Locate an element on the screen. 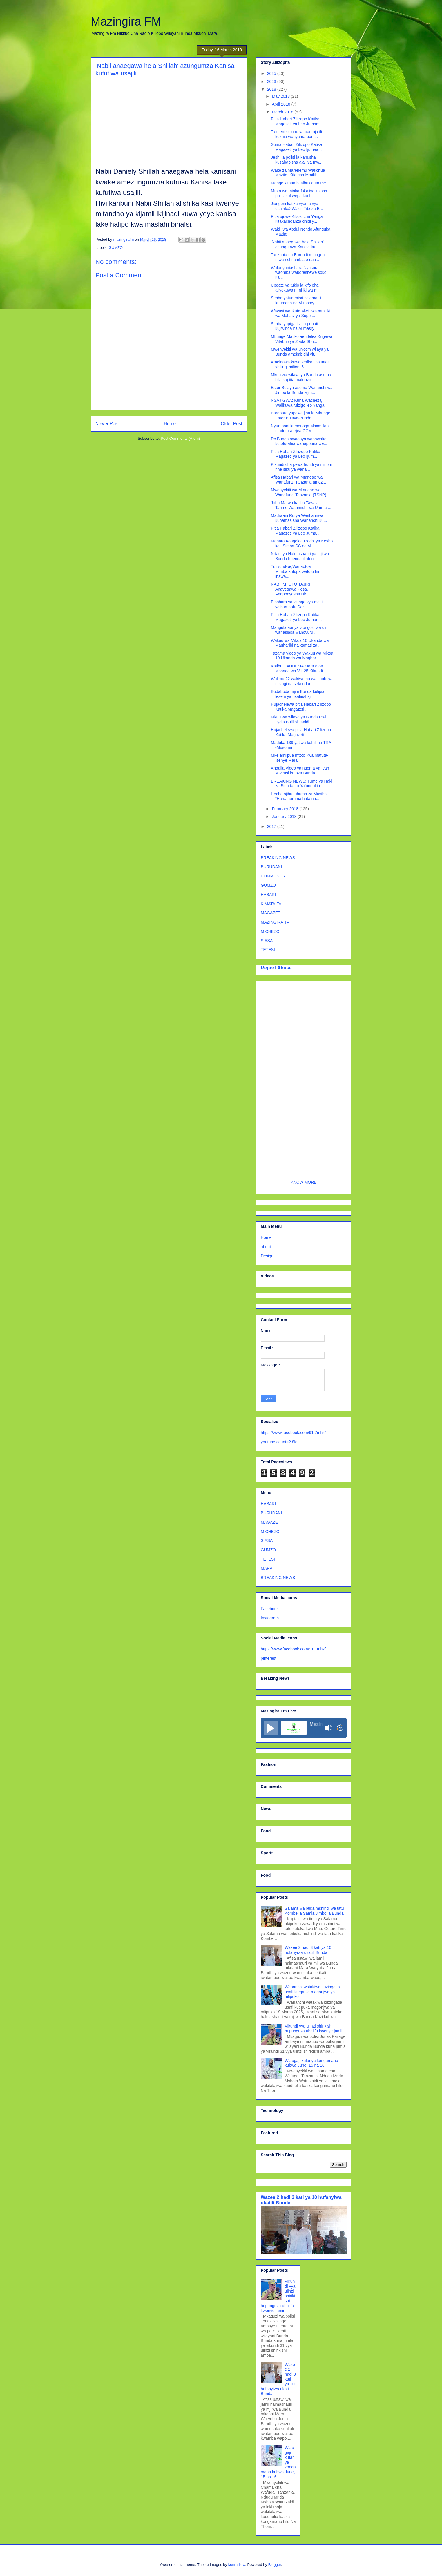  Tafuteni suluhu ya pamoja ili kuzuia wanyama pori ... is located at coordinates (296, 134).